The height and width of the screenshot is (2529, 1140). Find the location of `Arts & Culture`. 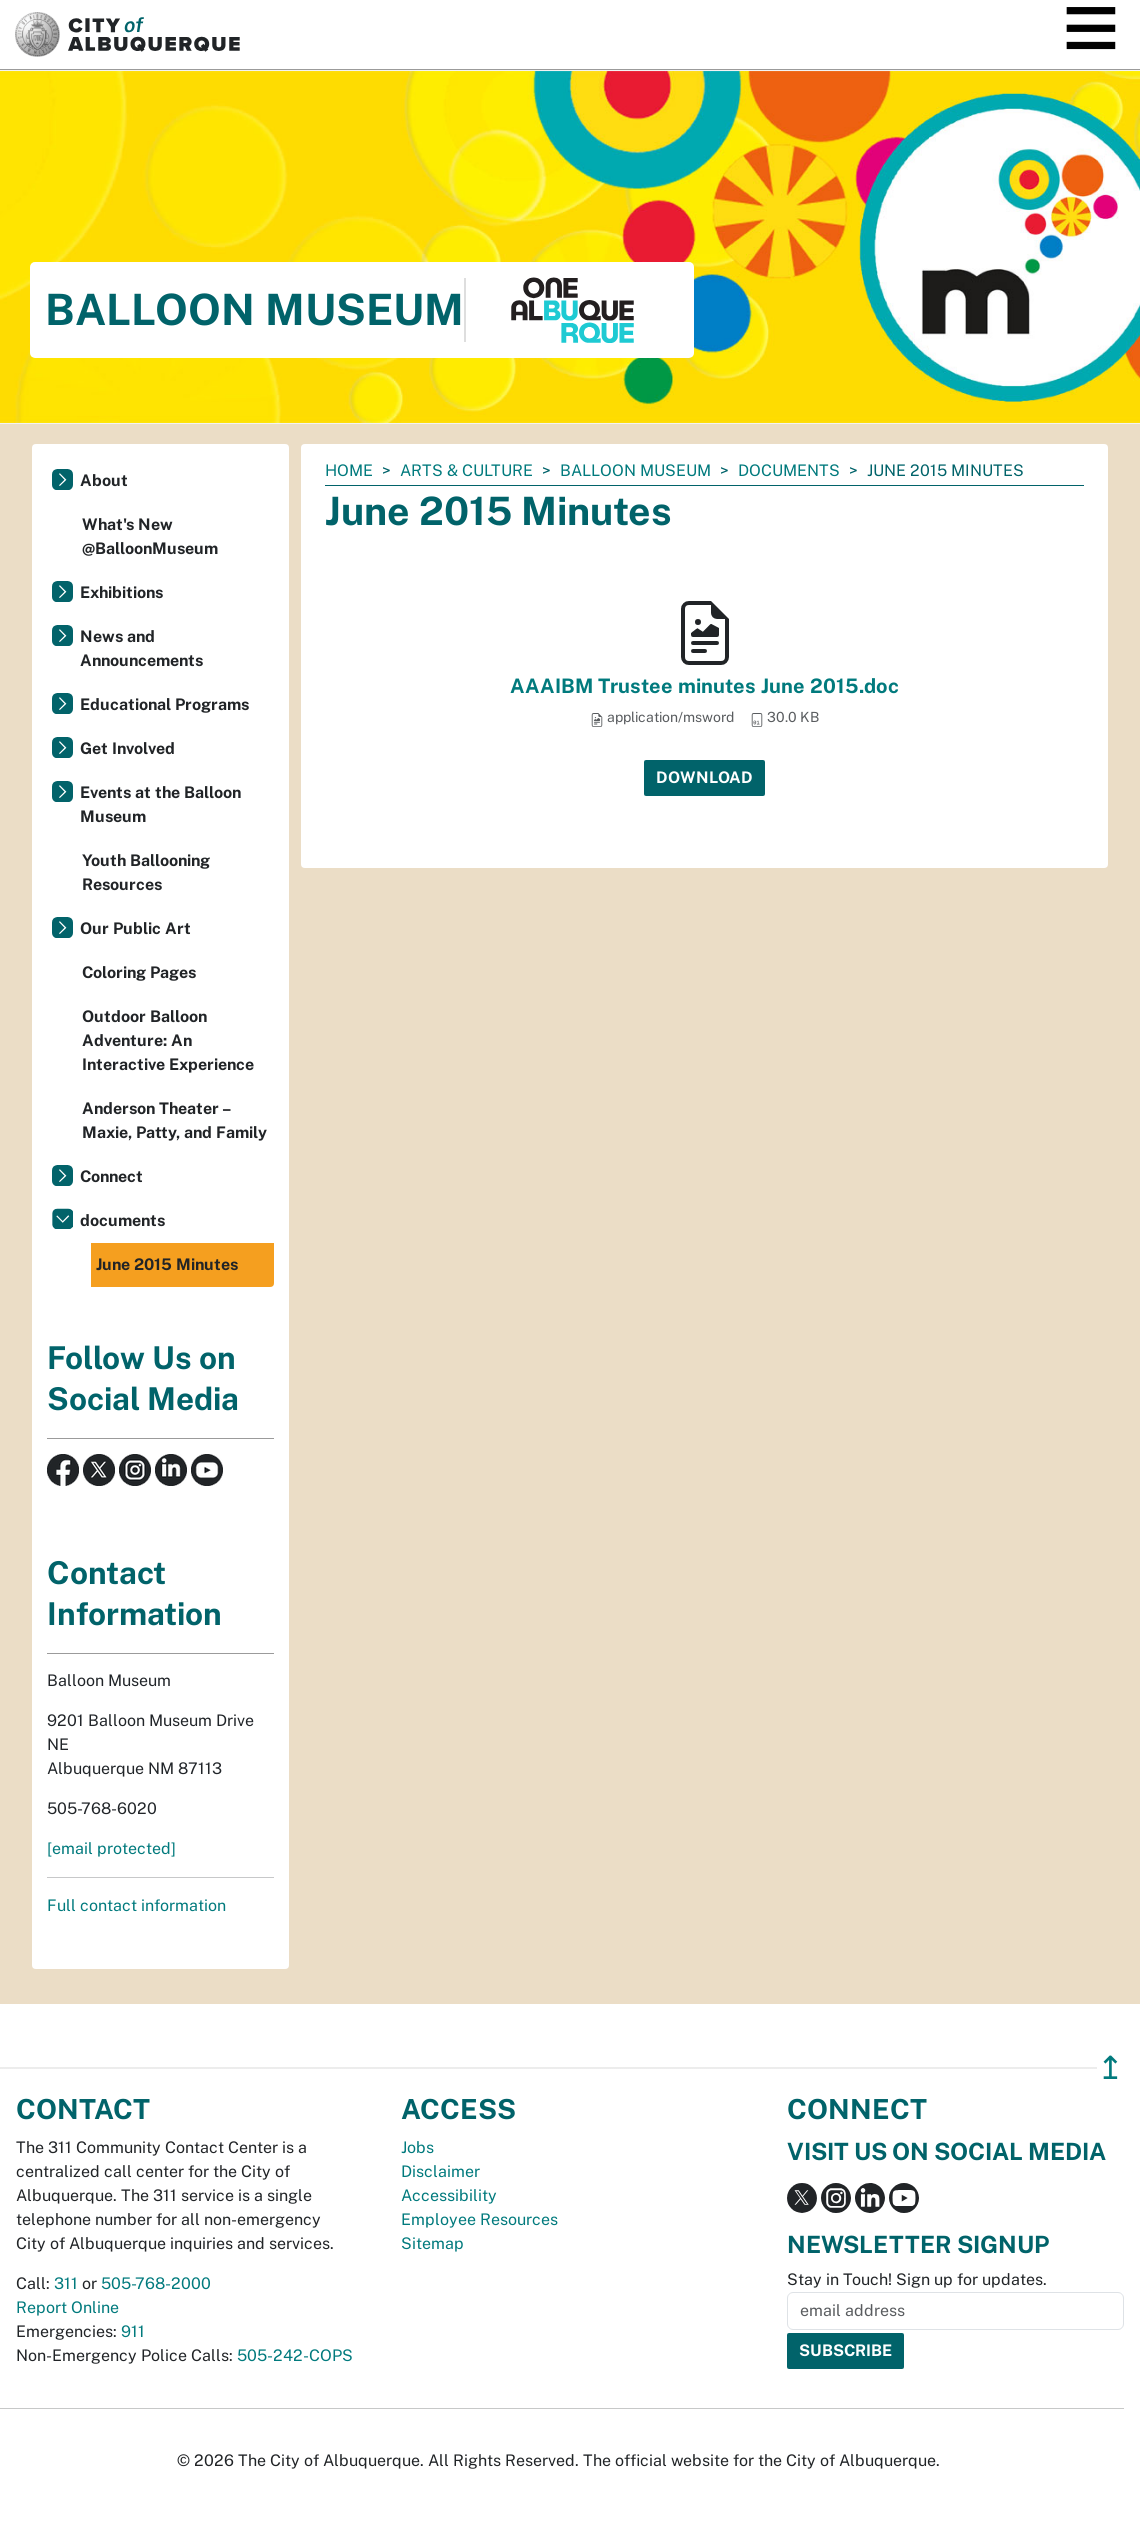

Arts & Culture is located at coordinates (466, 470).